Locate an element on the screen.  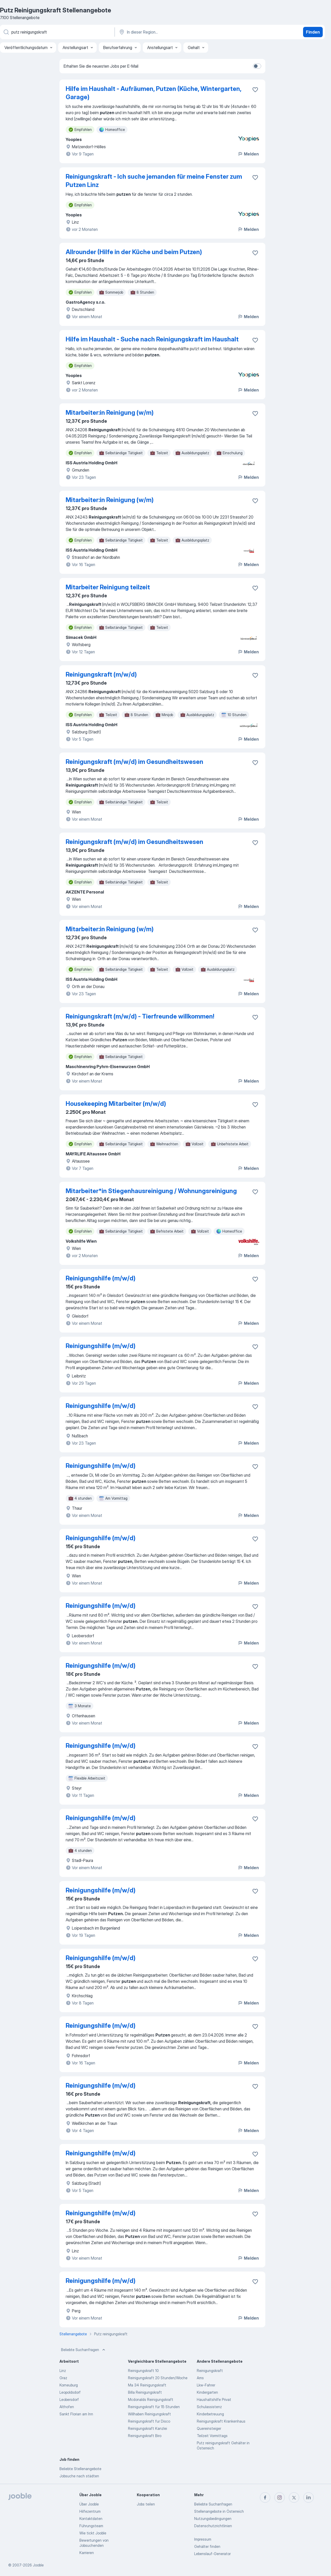
Beliebte Stellenangebote is located at coordinates (80, 2469).